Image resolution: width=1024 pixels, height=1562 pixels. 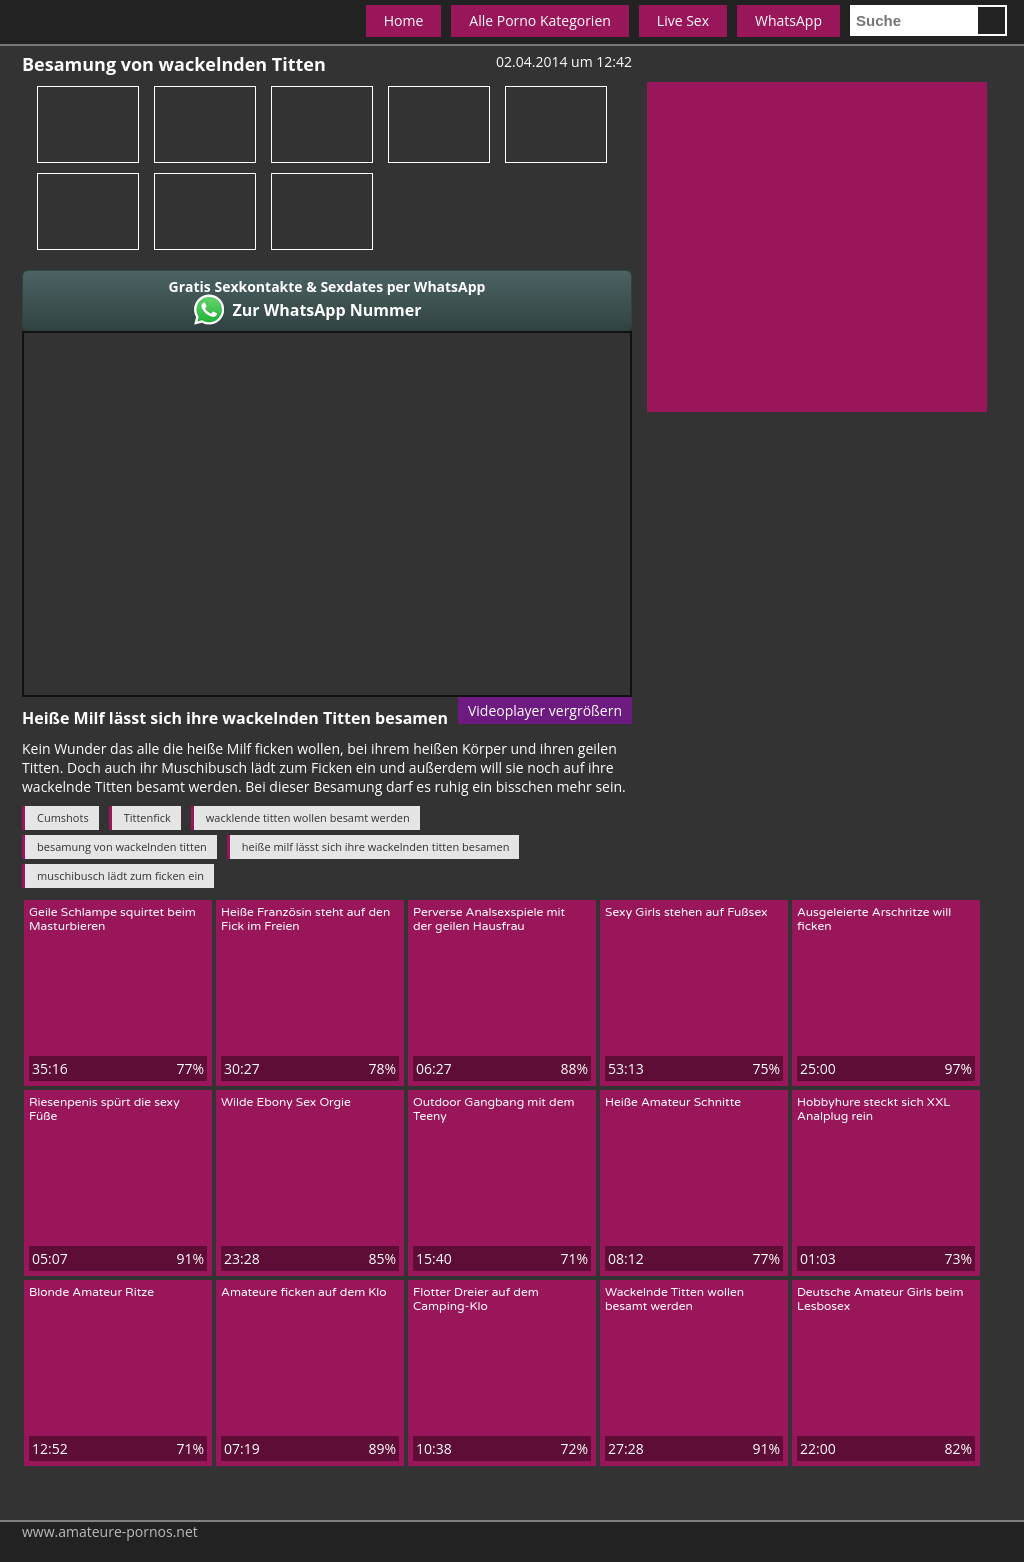 What do you see at coordinates (673, 1102) in the screenshot?
I see `Heiße Amateur Schnitte` at bounding box center [673, 1102].